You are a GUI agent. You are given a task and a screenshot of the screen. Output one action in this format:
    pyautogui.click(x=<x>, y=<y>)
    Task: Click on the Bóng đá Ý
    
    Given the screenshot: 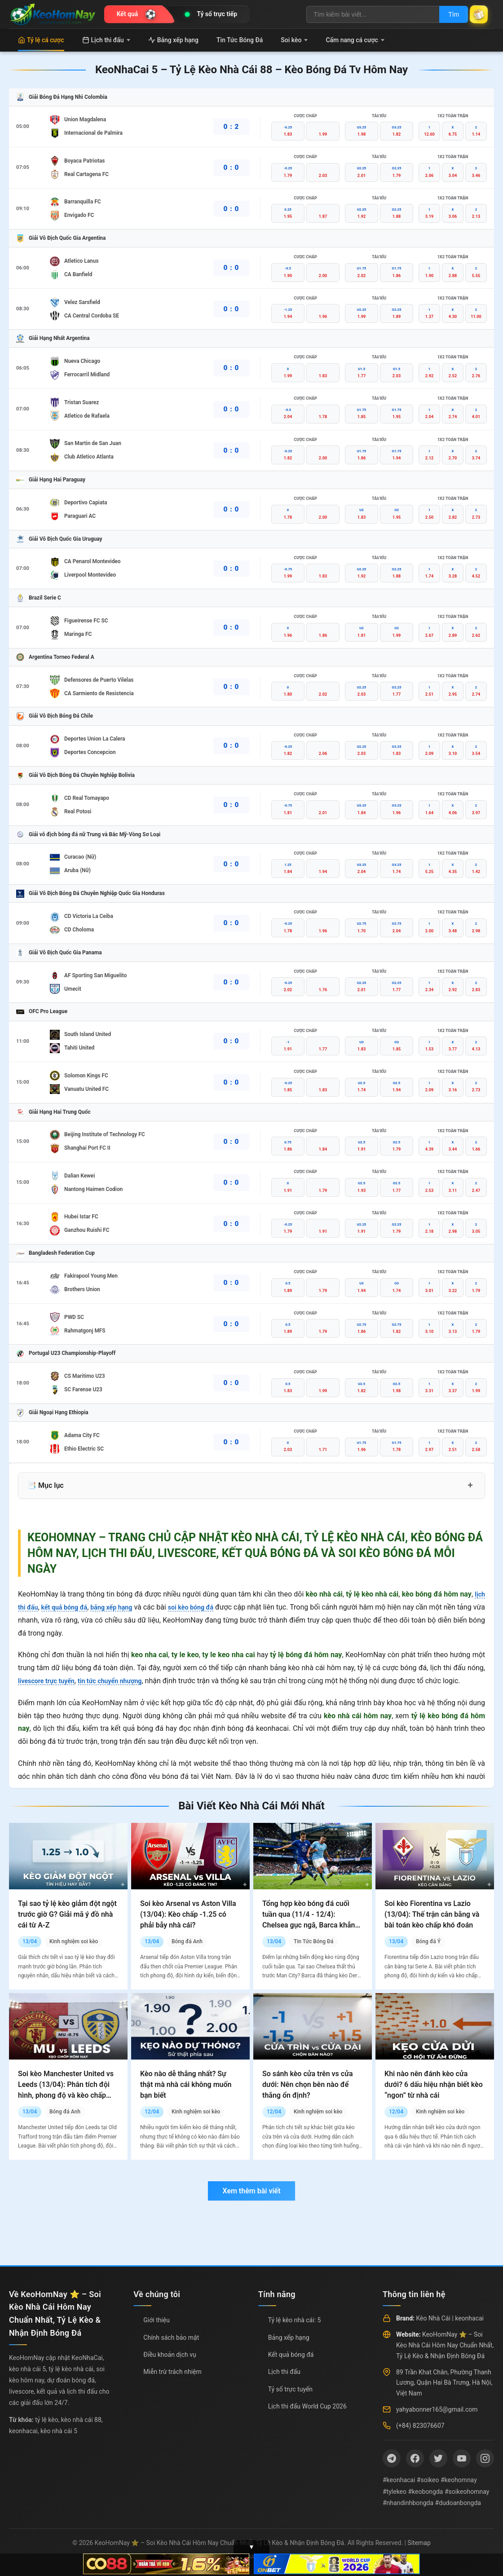 What is the action you would take?
    pyautogui.click(x=428, y=1941)
    